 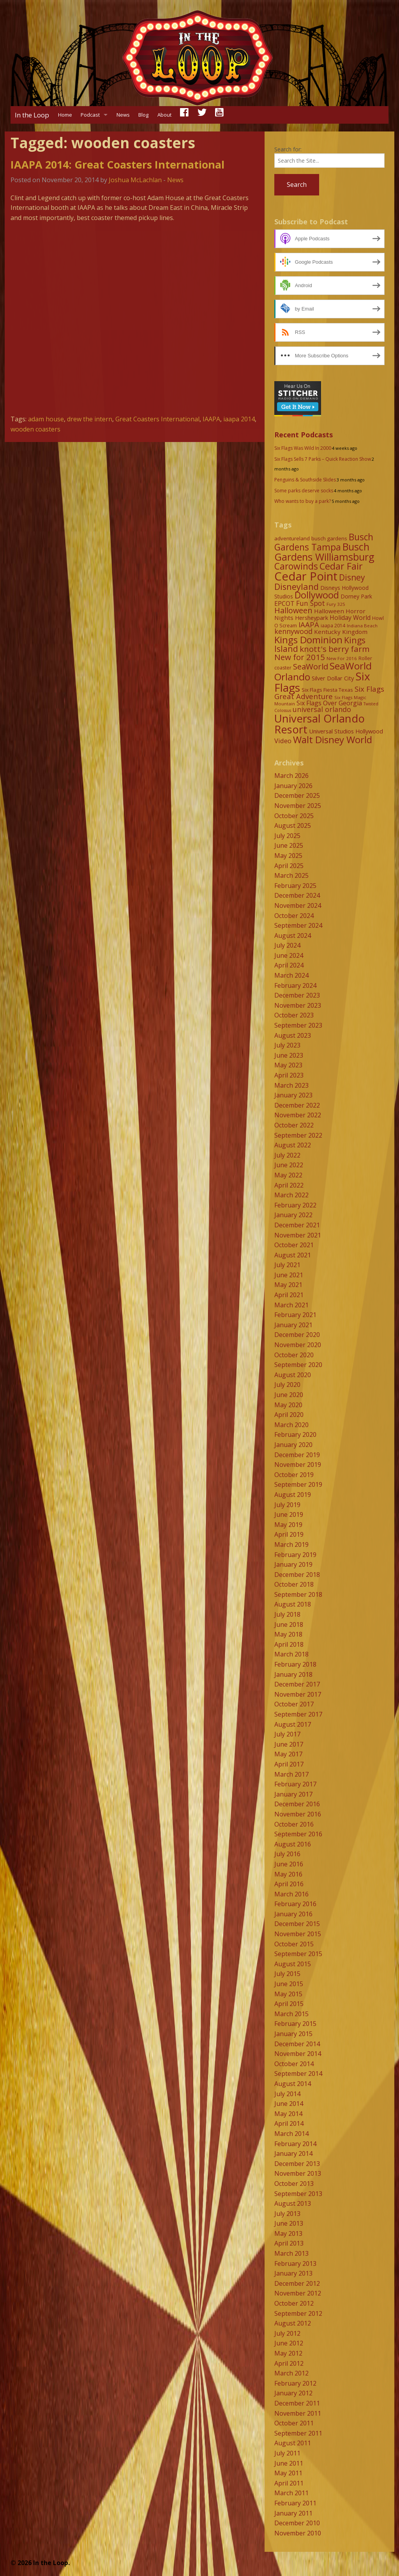 I want to click on November 2019, so click(x=297, y=1464).